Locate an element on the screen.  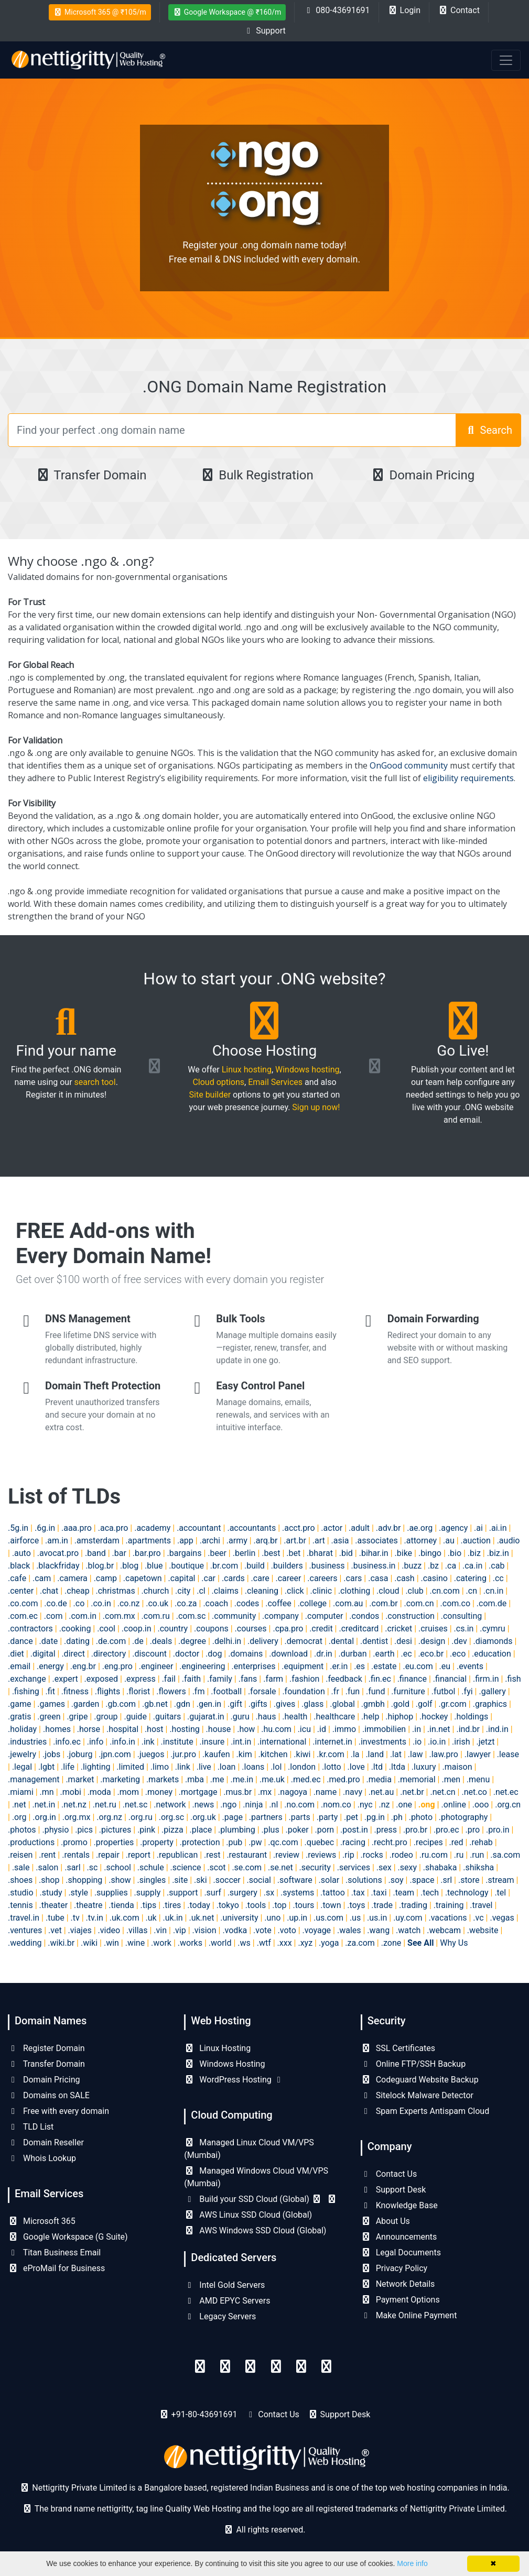
.healthcare is located at coordinates (334, 1717).